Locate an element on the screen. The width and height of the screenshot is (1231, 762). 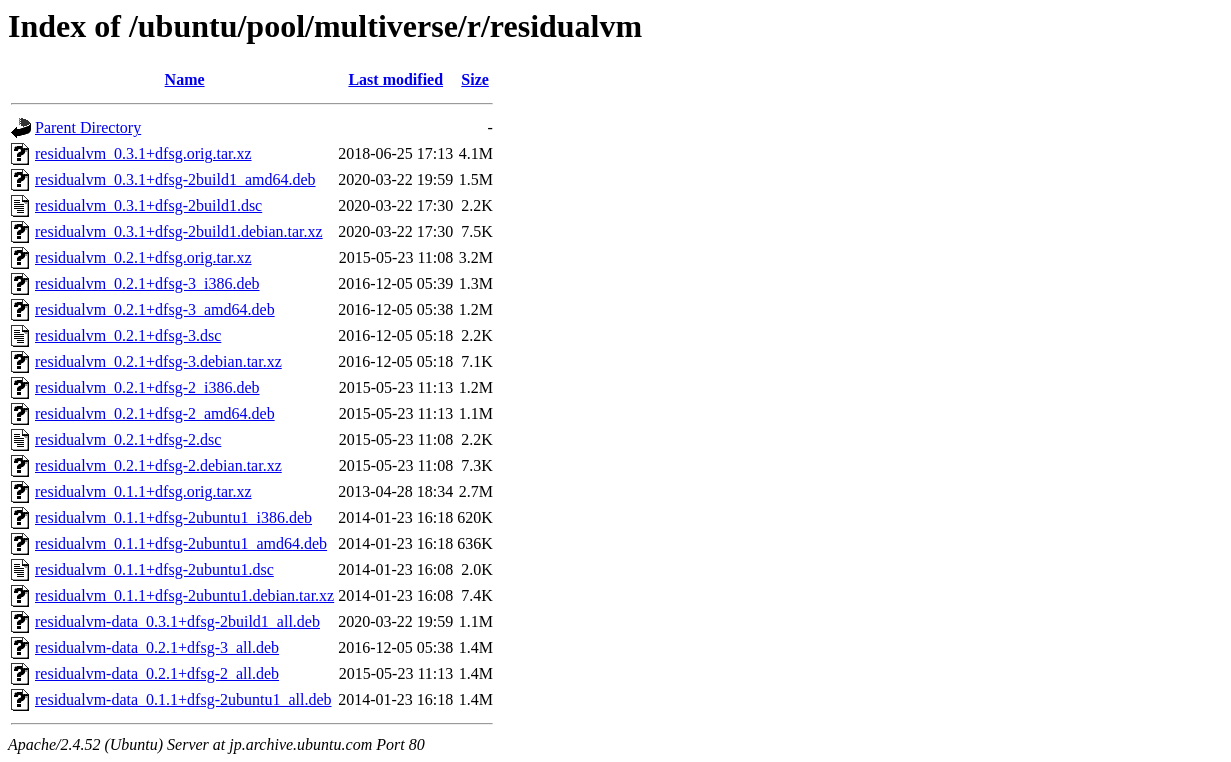
residualvm_0.1.1+dfsg-2ubuntu1_amd64.deb is located at coordinates (181, 543).